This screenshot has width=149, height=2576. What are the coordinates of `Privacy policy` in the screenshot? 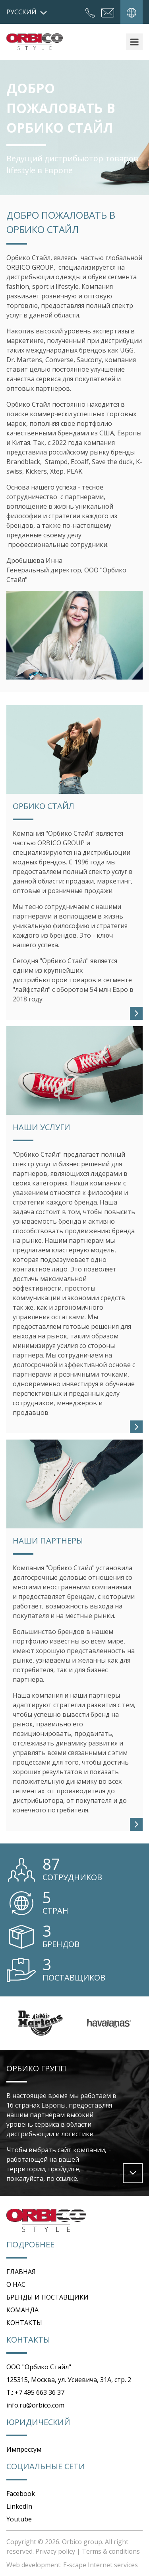 It's located at (55, 2551).